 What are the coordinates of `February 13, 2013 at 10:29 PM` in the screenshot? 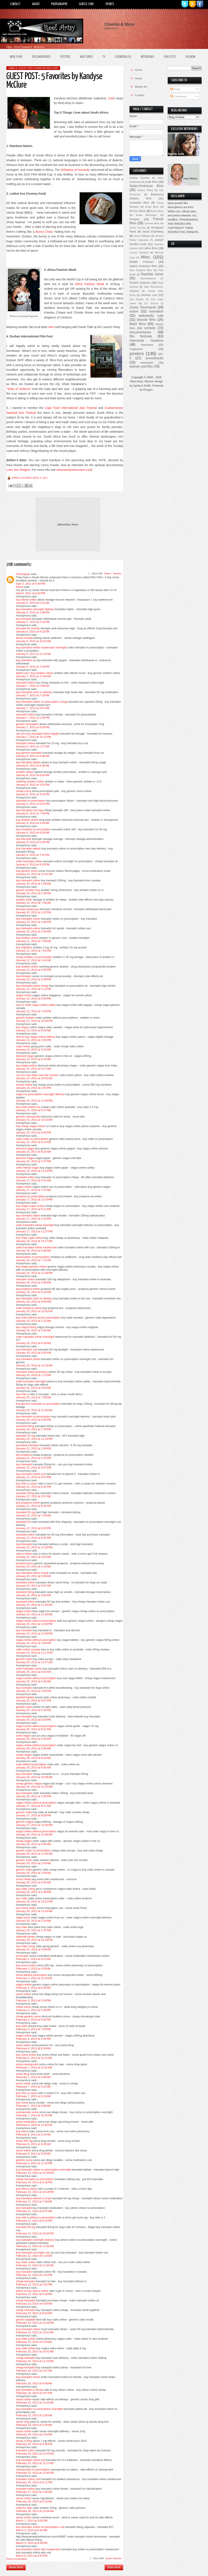 It's located at (35, 2322).